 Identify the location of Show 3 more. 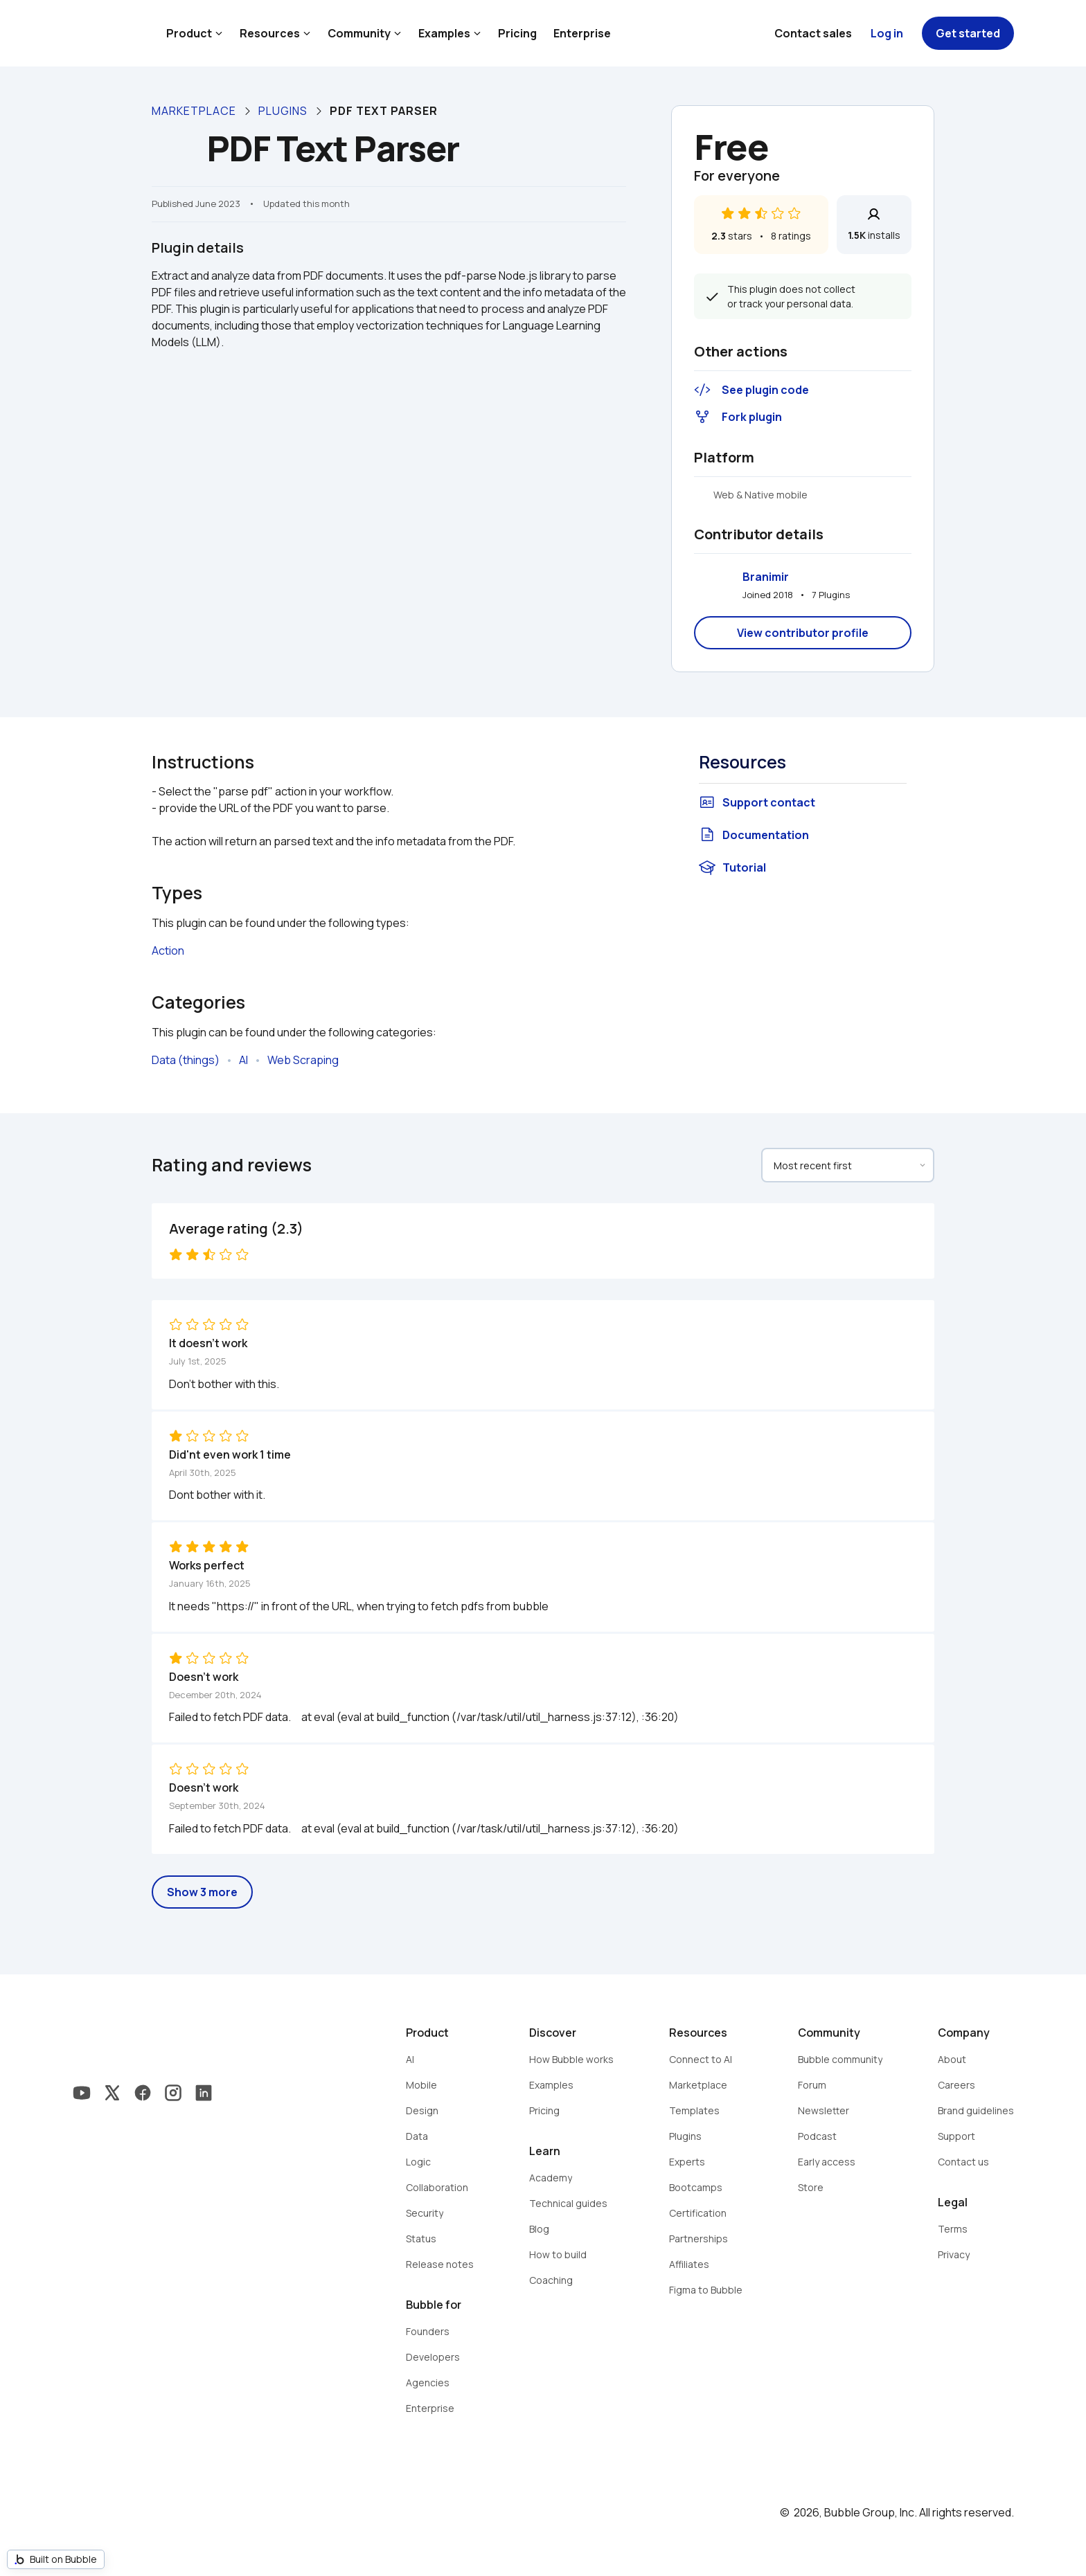
(202, 1892).